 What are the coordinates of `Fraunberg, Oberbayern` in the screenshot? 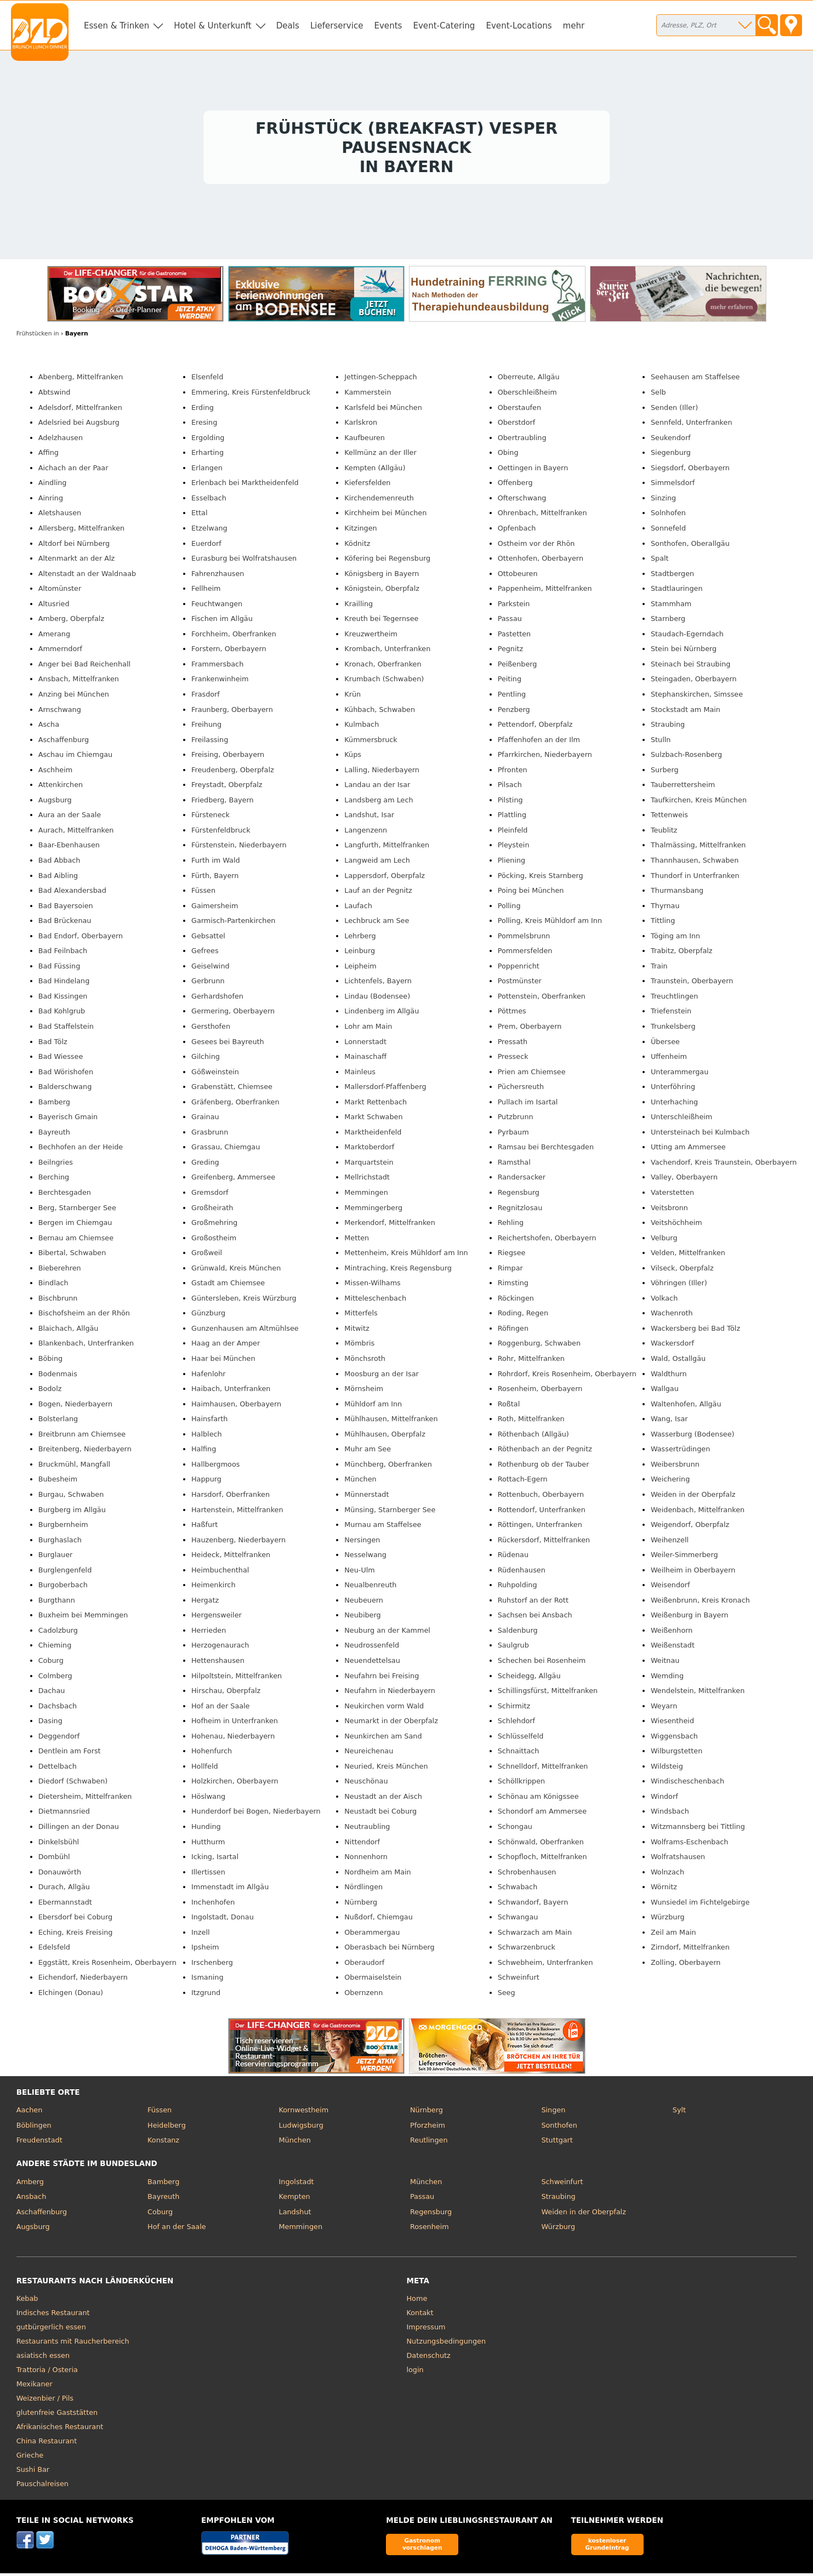 It's located at (232, 712).